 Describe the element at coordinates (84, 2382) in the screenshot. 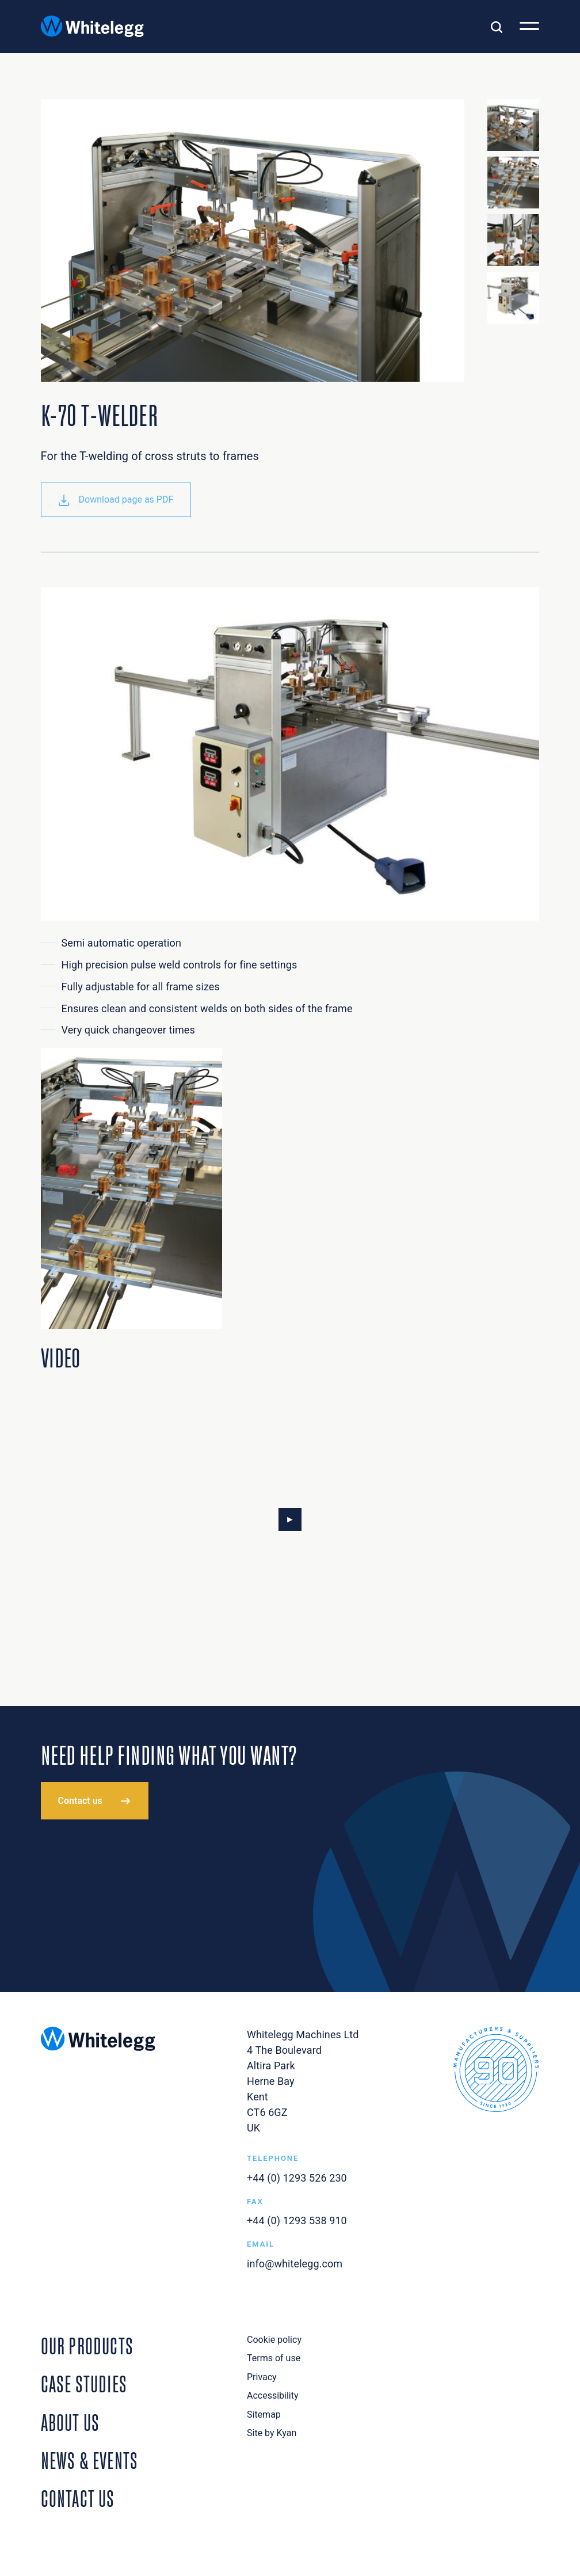

I see `Case Studies` at that location.